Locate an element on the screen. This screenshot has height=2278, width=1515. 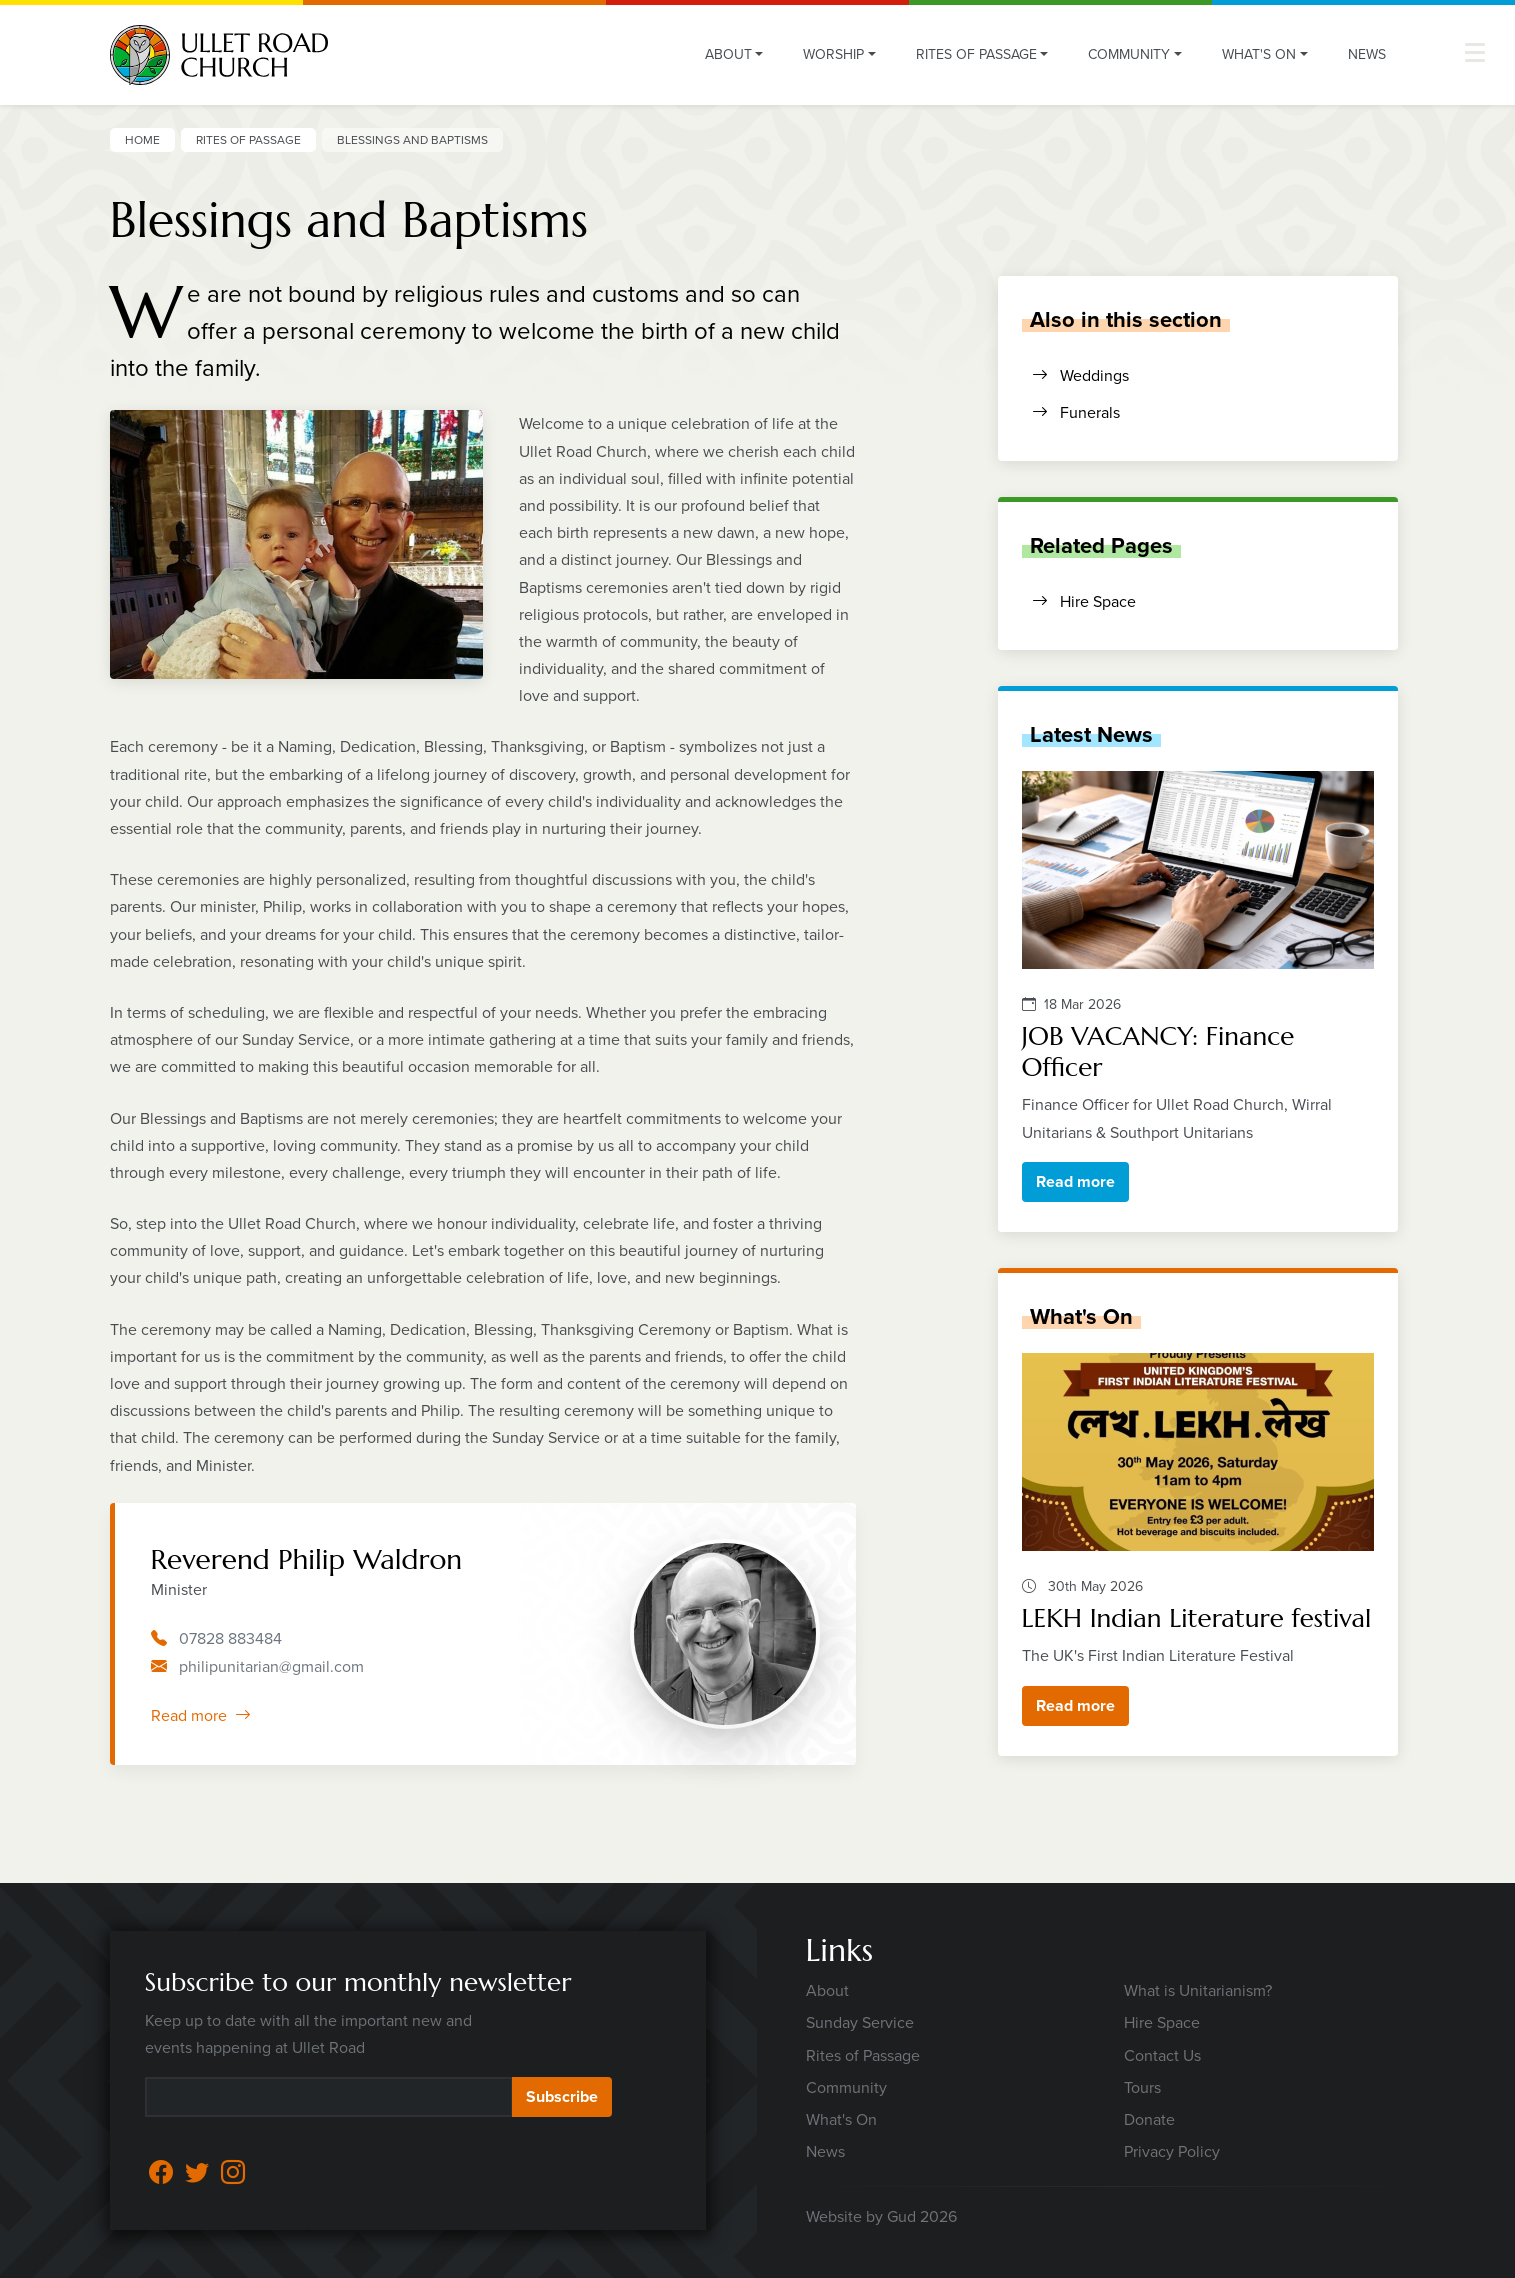
Tours is located at coordinates (1142, 2087).